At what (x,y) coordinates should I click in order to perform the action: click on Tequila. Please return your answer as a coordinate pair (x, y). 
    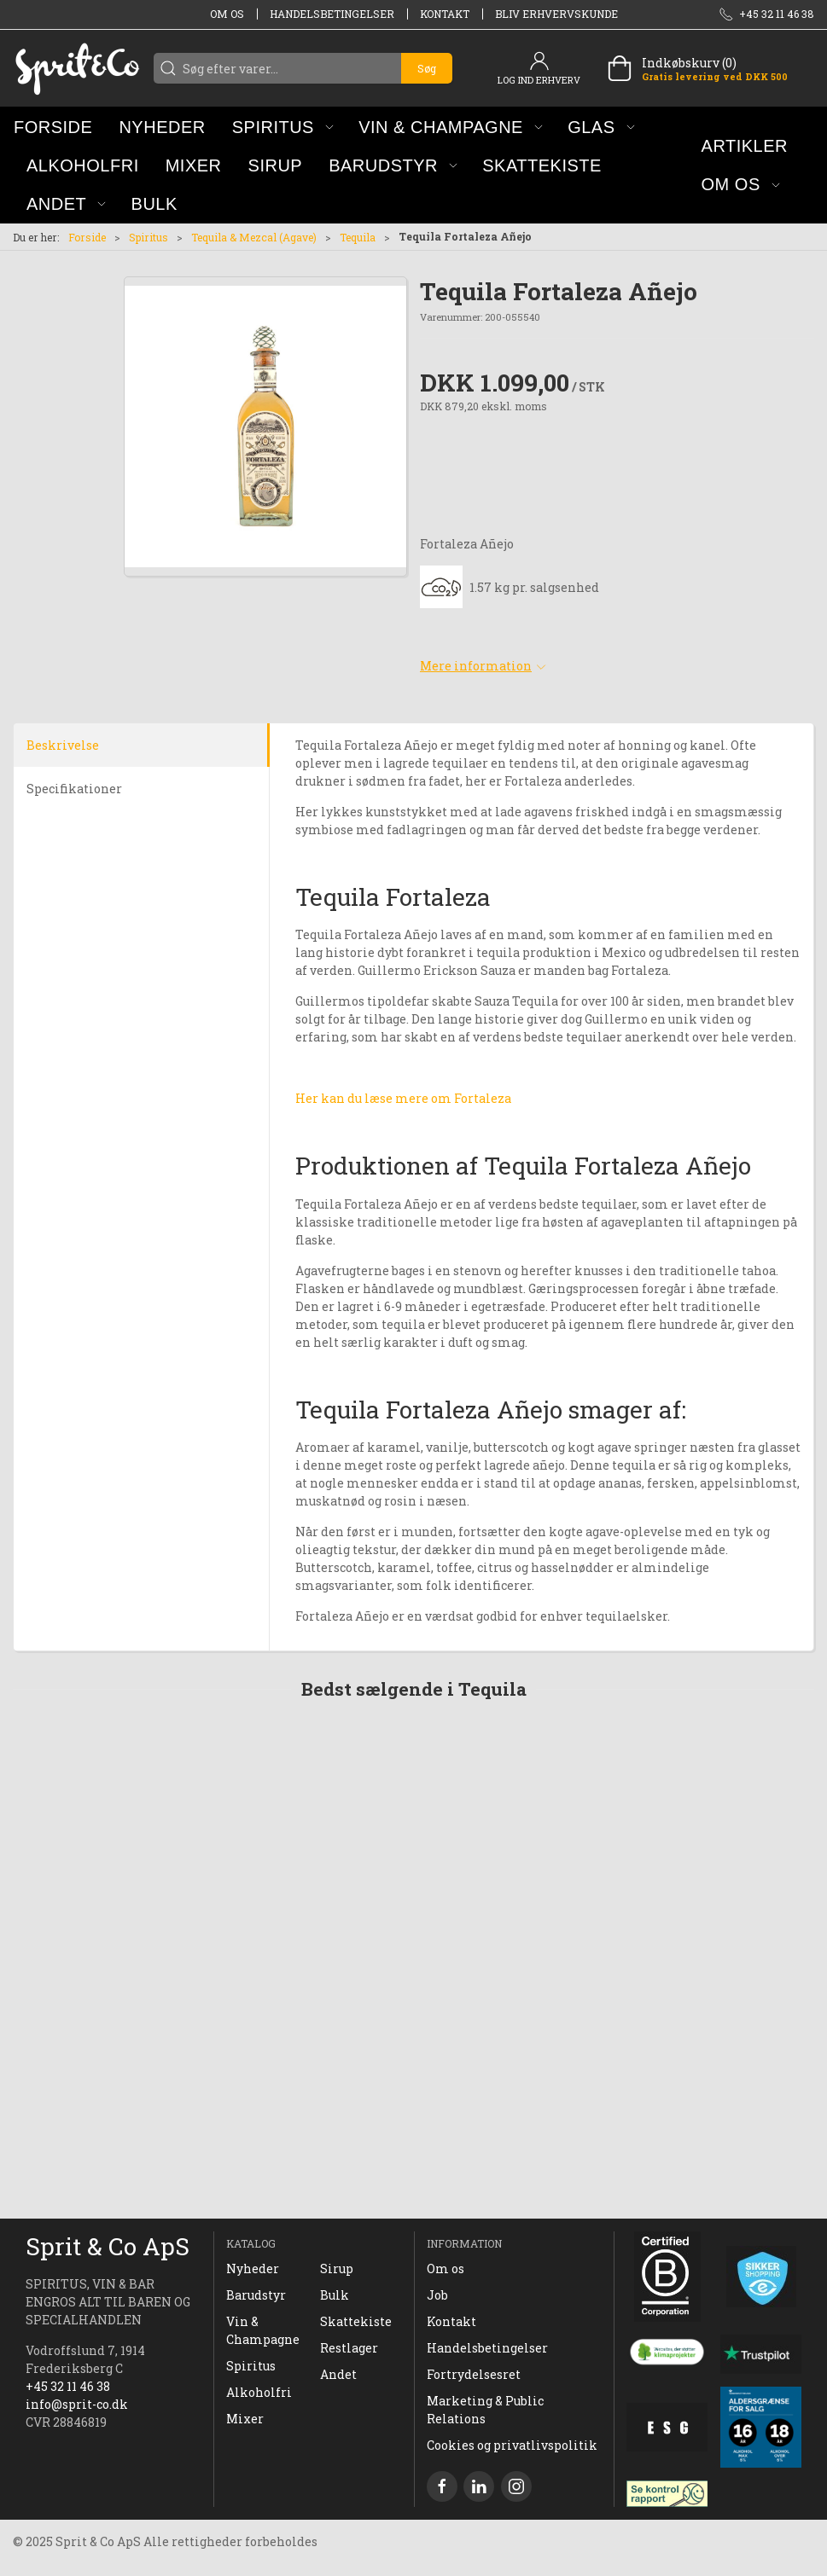
    Looking at the image, I should click on (358, 237).